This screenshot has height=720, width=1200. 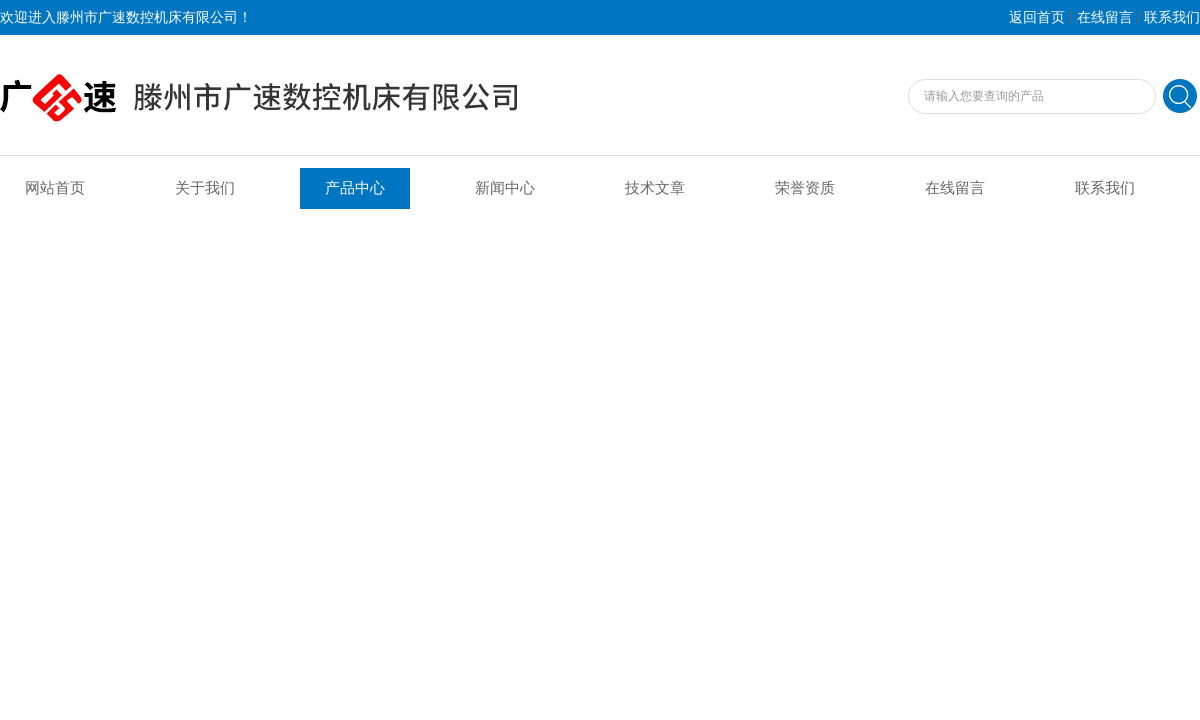 I want to click on 新闻中心, so click(x=505, y=188).